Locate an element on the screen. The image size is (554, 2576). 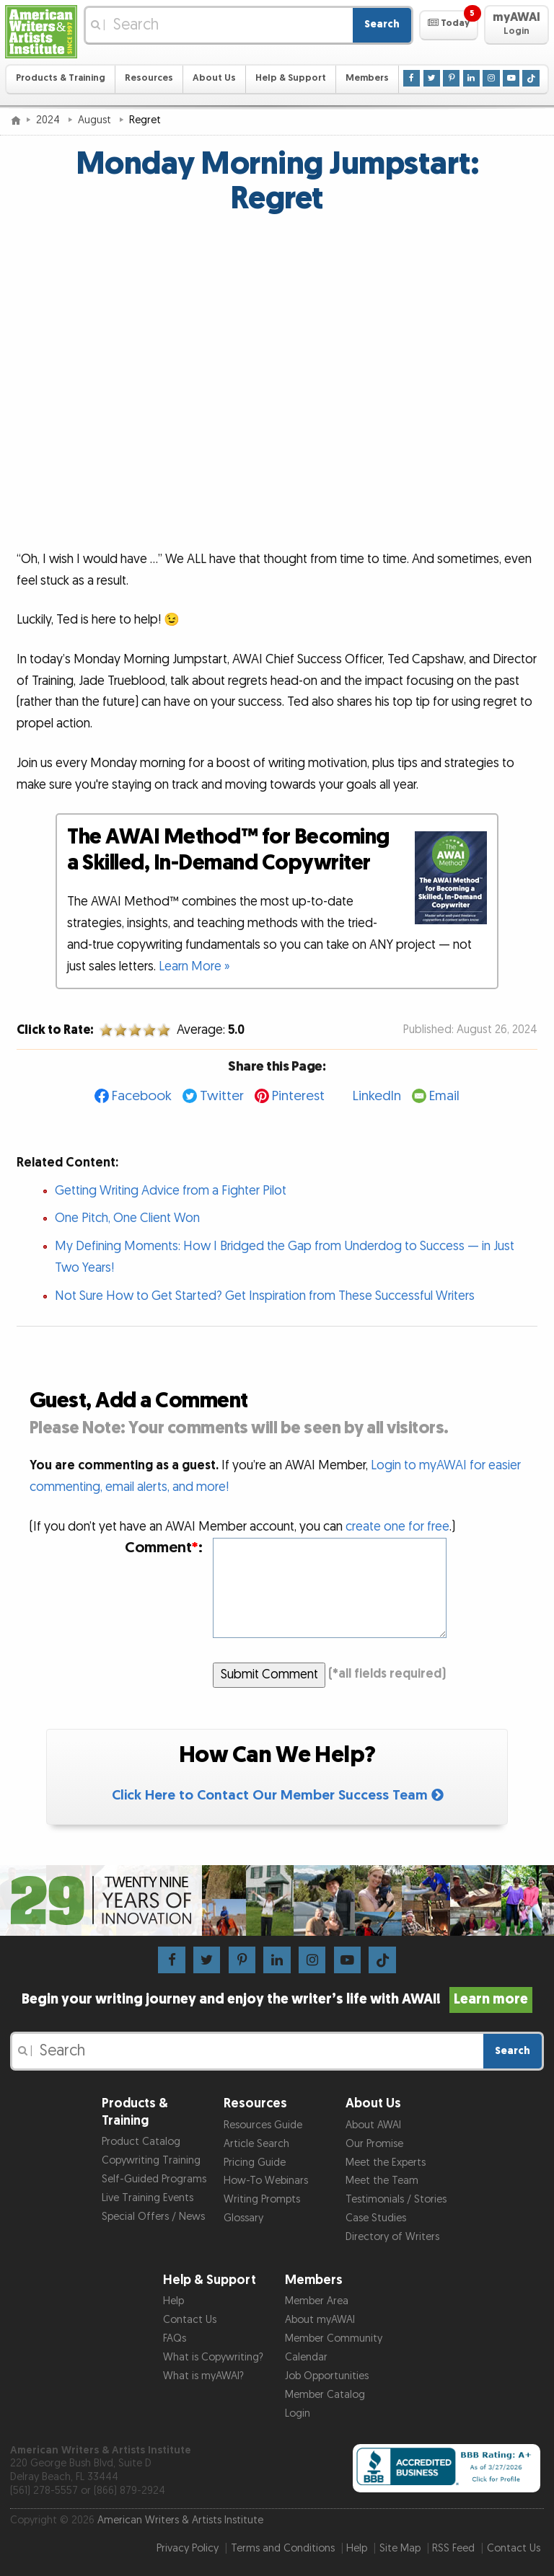
Help is located at coordinates (173, 2301).